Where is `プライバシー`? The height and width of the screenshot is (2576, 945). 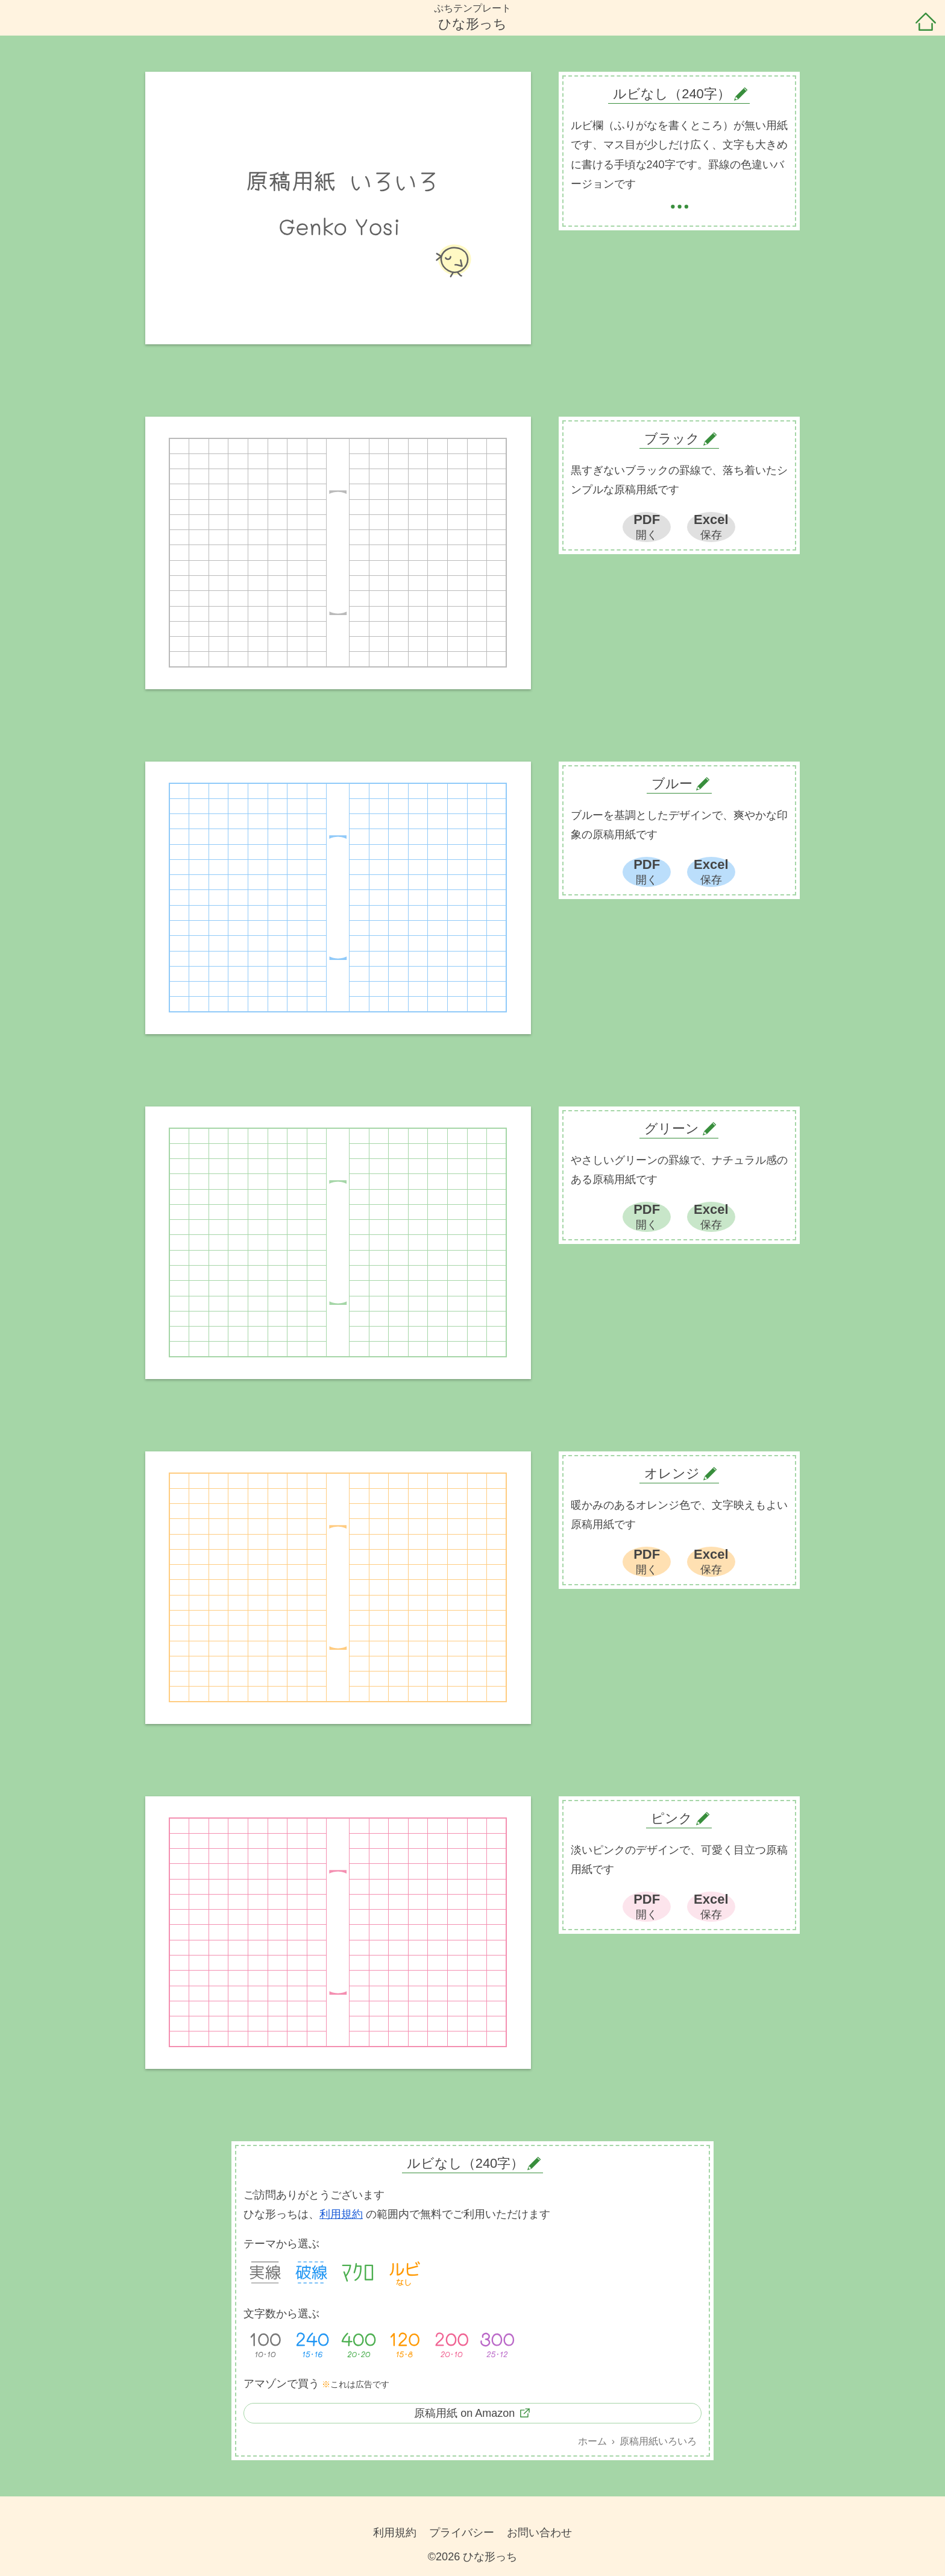 プライバシー is located at coordinates (461, 2533).